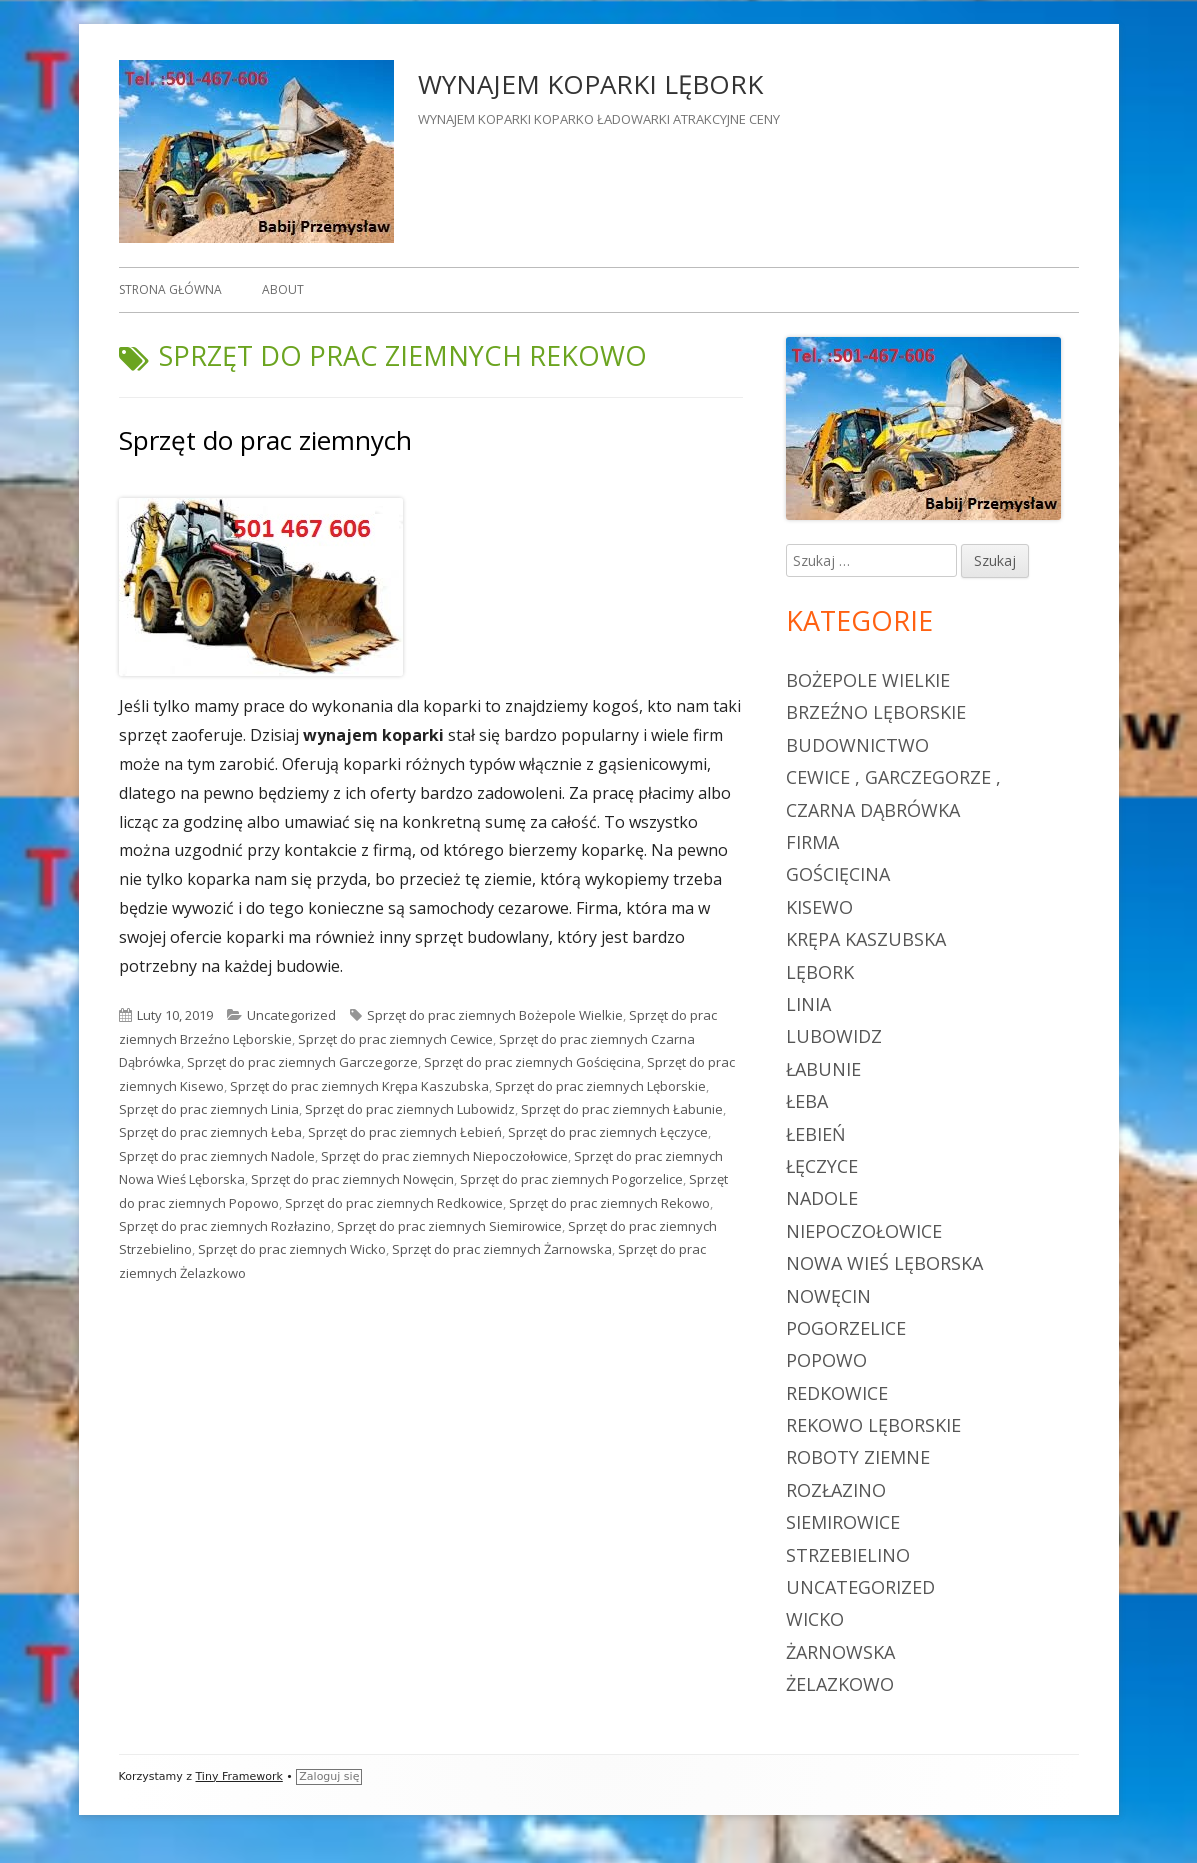 The width and height of the screenshot is (1197, 1863). Describe the element at coordinates (292, 1249) in the screenshot. I see `Sprzęt do prac ziemnych Wicko` at that location.